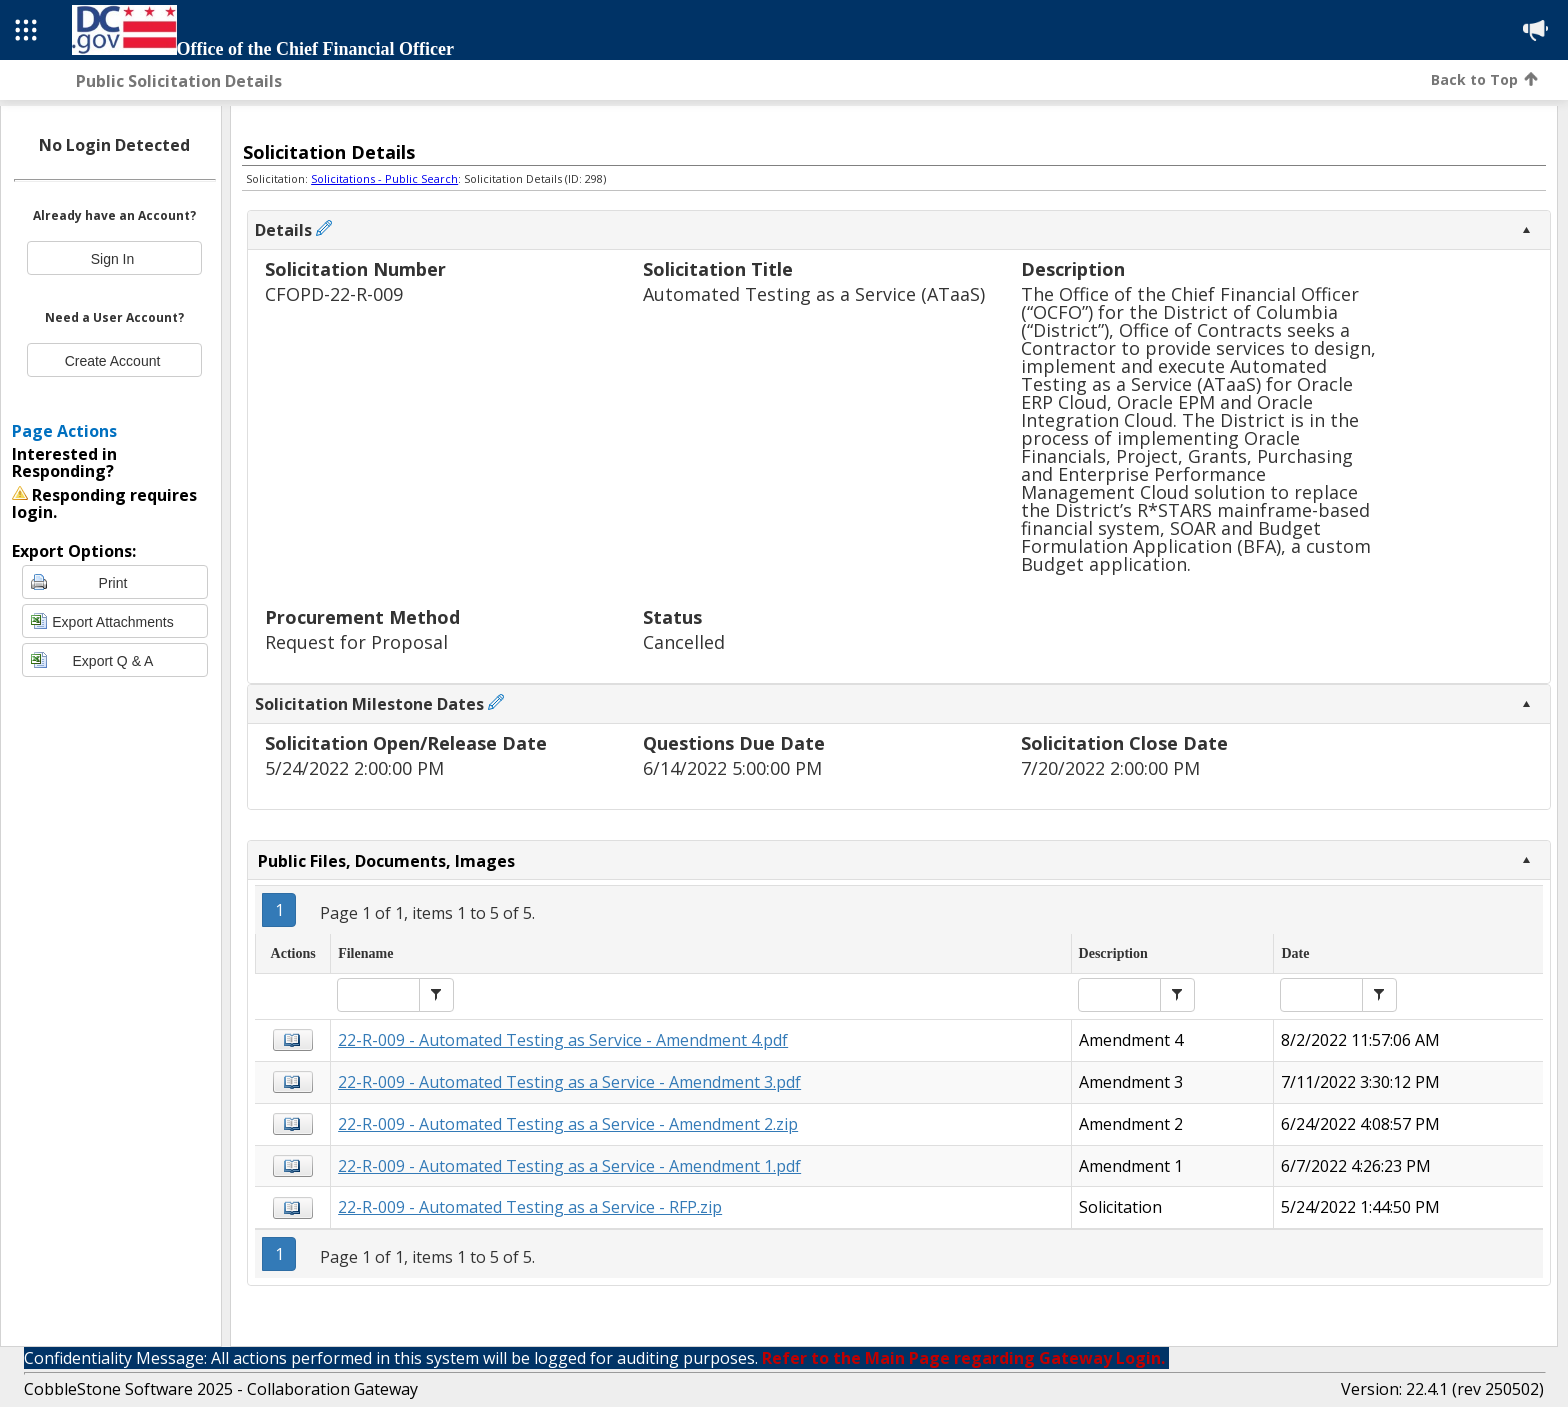 This screenshot has width=1568, height=1407. What do you see at coordinates (569, 1082) in the screenshot?
I see `22-R-009 - Automated Testing as a Service - Amendment 3.pdf` at bounding box center [569, 1082].